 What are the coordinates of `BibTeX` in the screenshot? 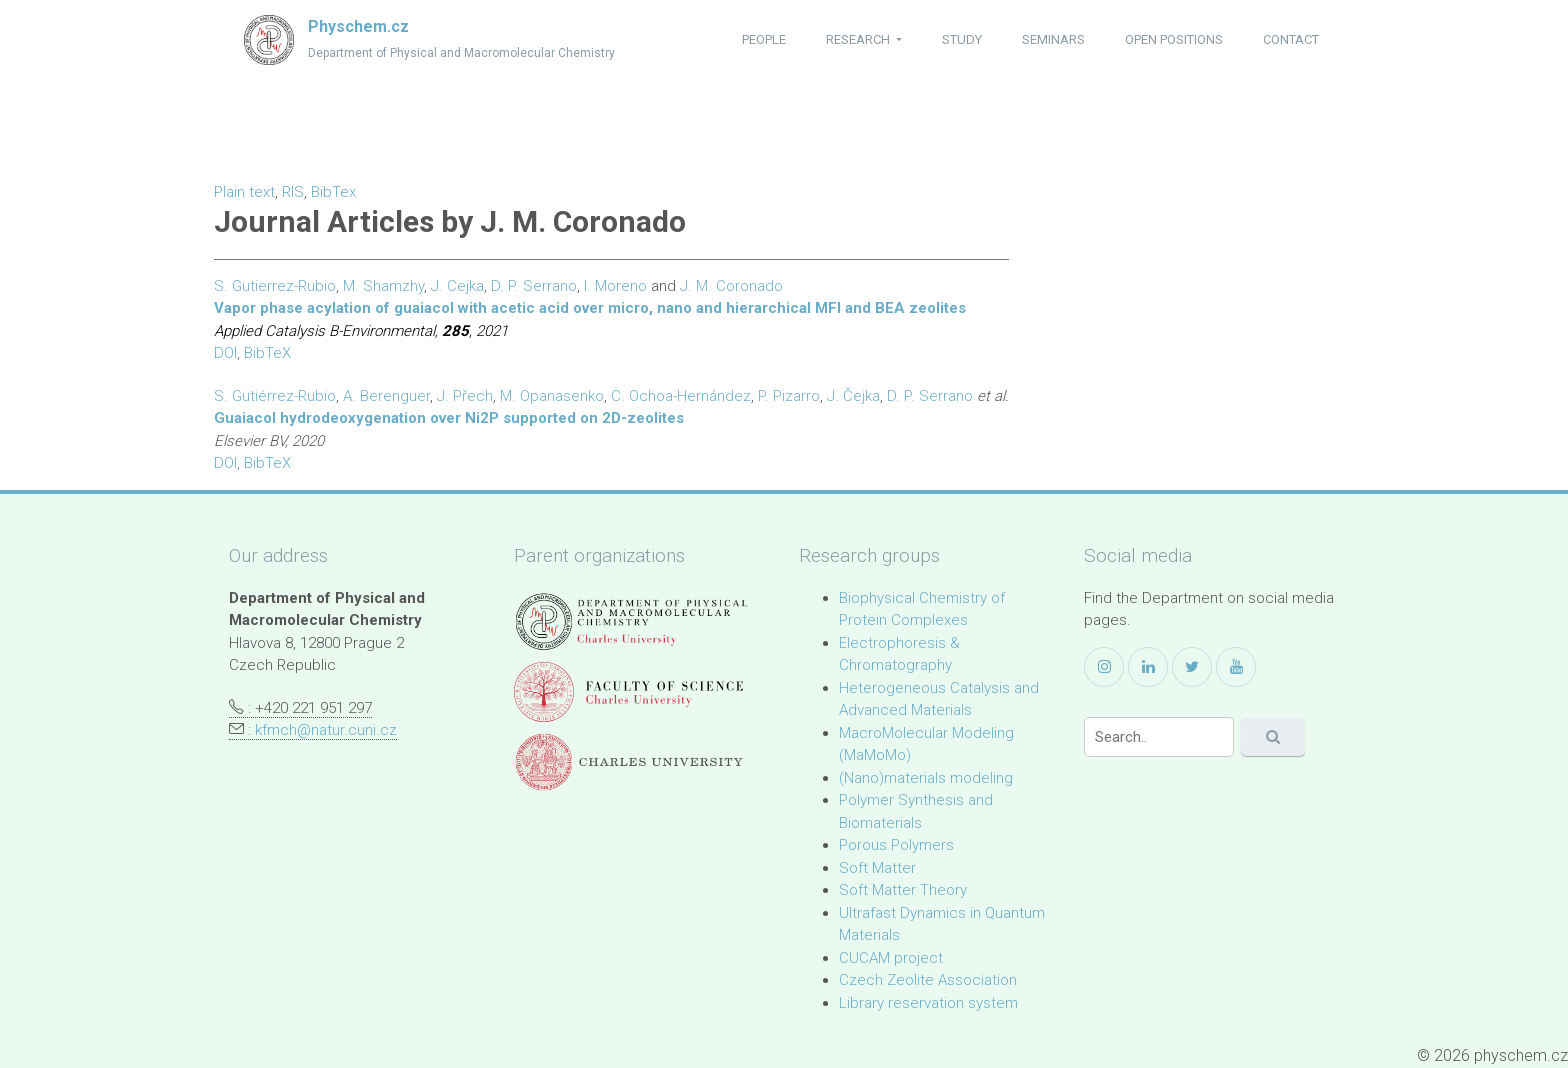 It's located at (267, 353).